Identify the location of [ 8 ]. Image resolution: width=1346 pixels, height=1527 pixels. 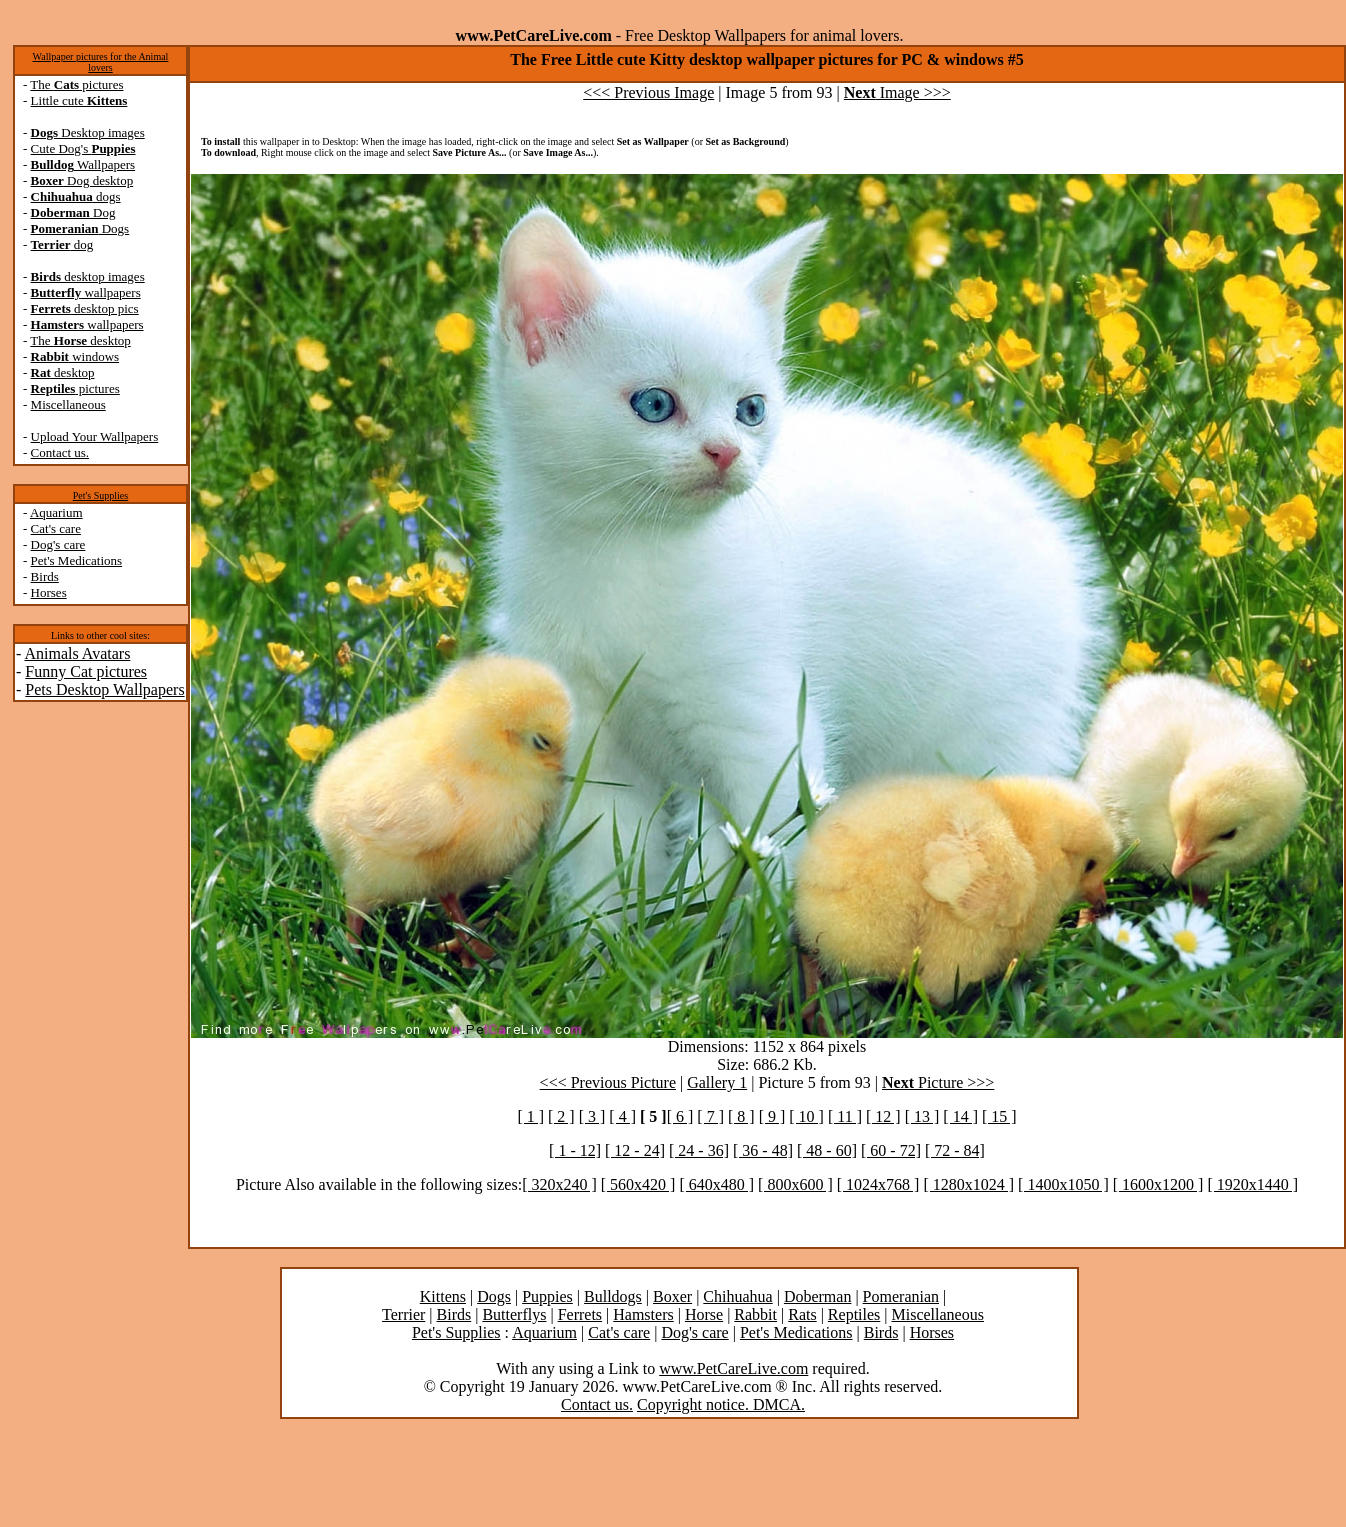
(741, 1116).